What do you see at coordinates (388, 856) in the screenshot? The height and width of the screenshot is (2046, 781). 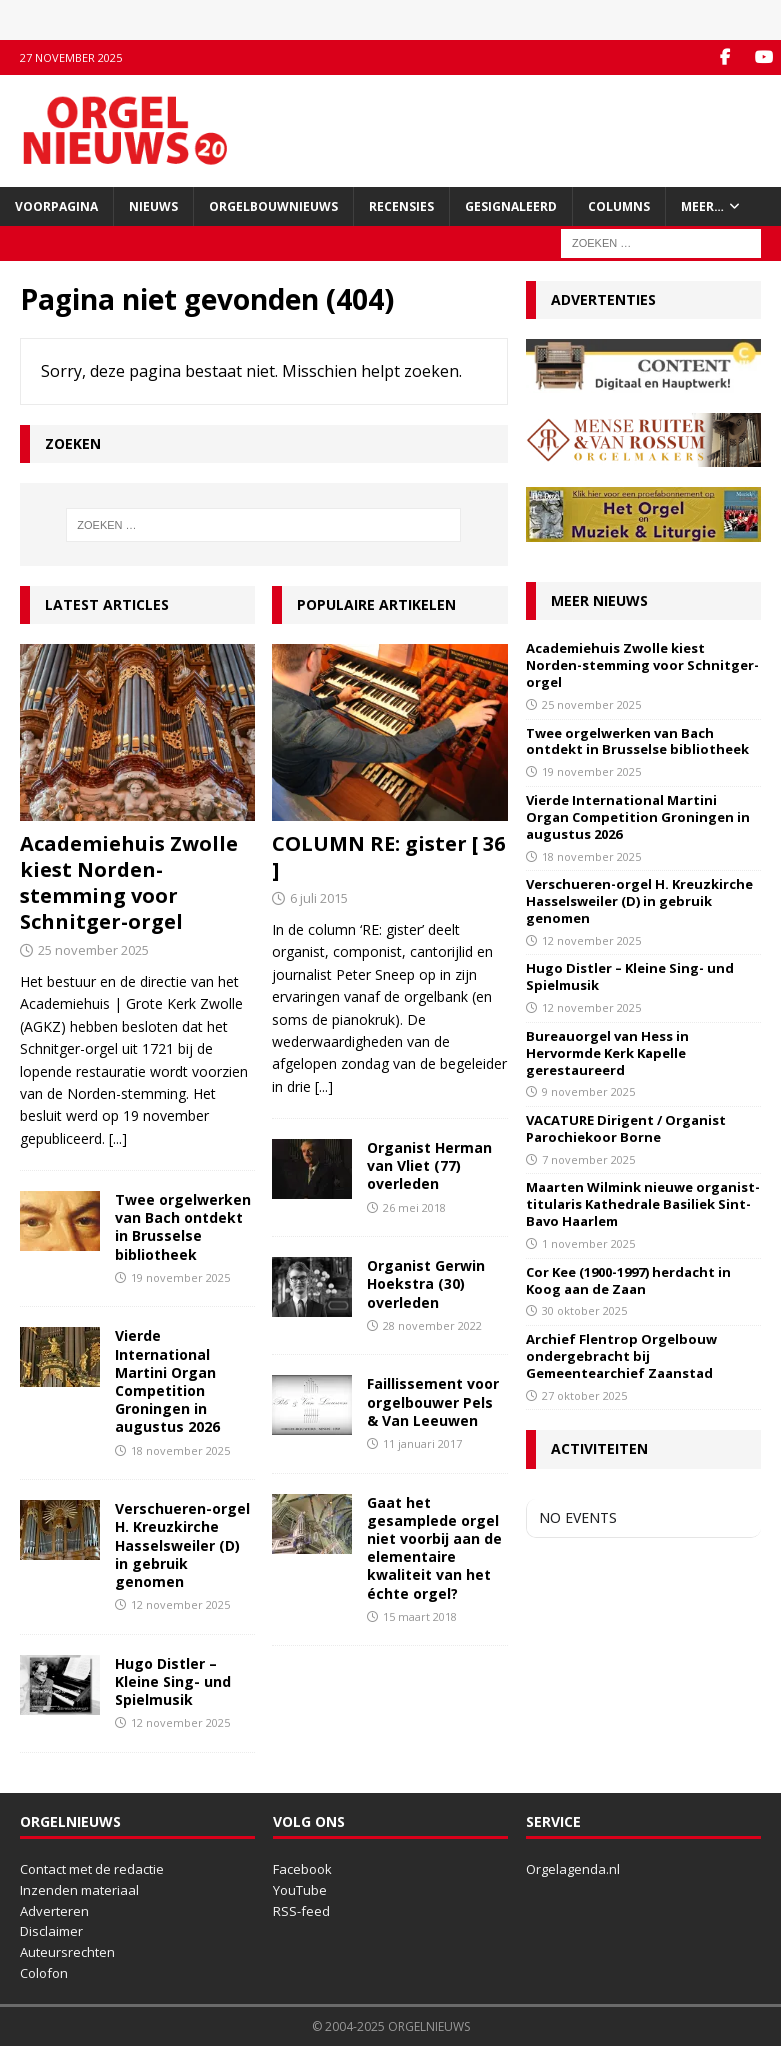 I see `COLUMN RE: gister [ 36 ]` at bounding box center [388, 856].